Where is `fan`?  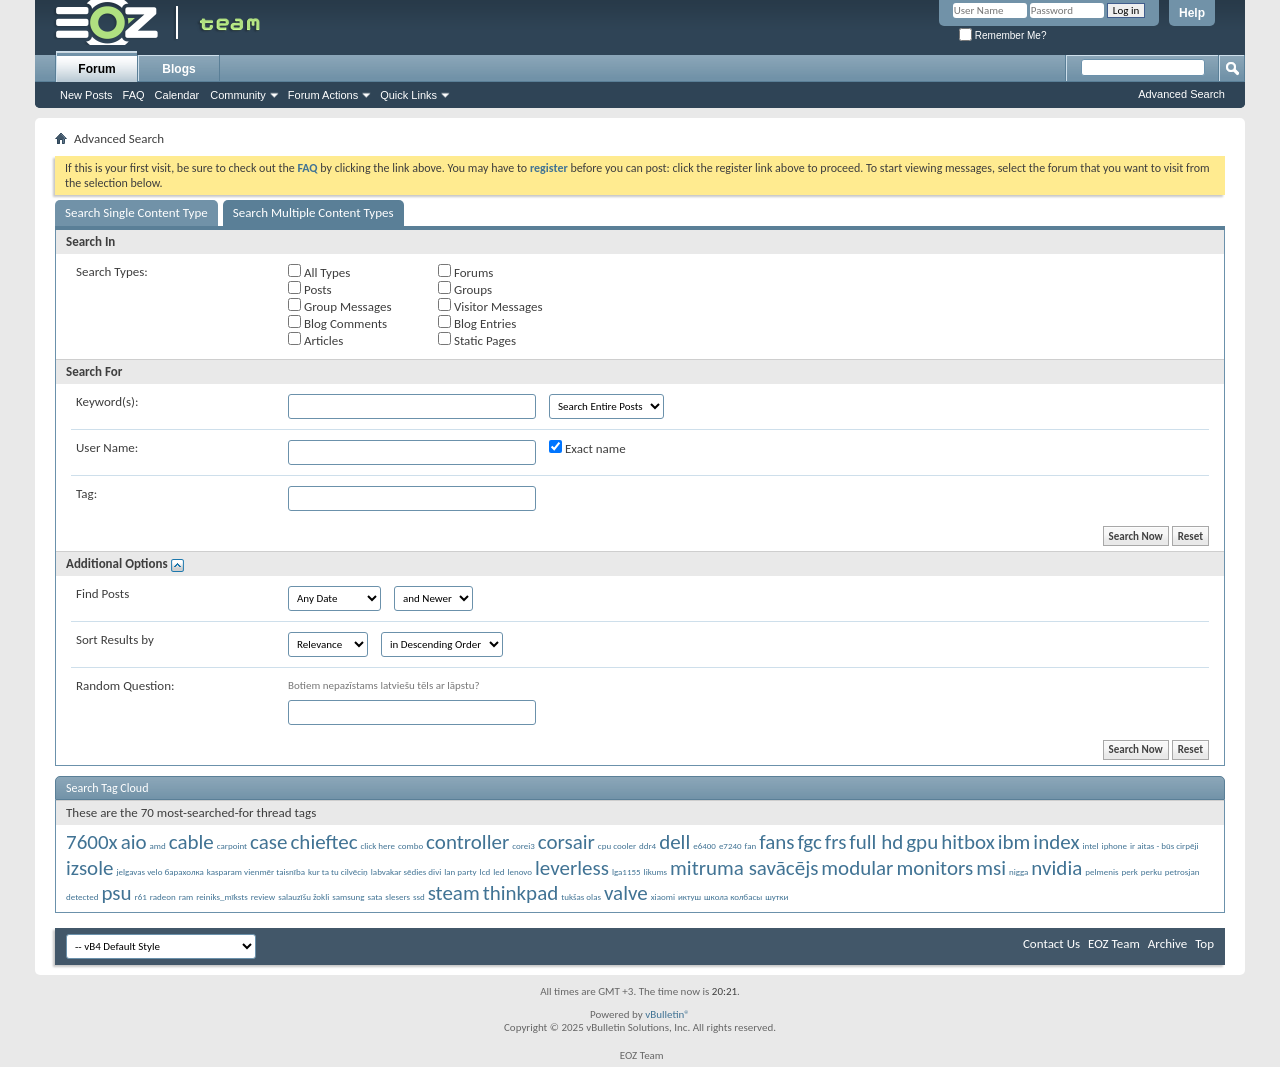 fan is located at coordinates (751, 845).